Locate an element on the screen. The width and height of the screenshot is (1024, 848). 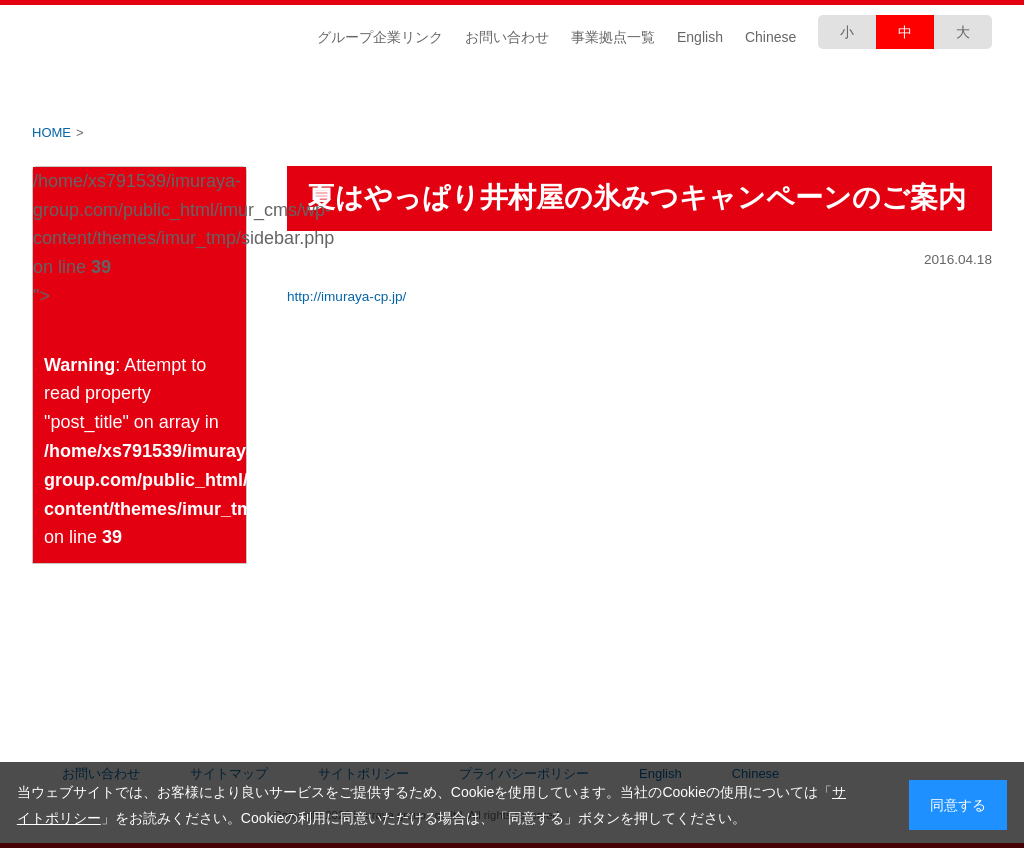
Chinese is located at coordinates (770, 37).